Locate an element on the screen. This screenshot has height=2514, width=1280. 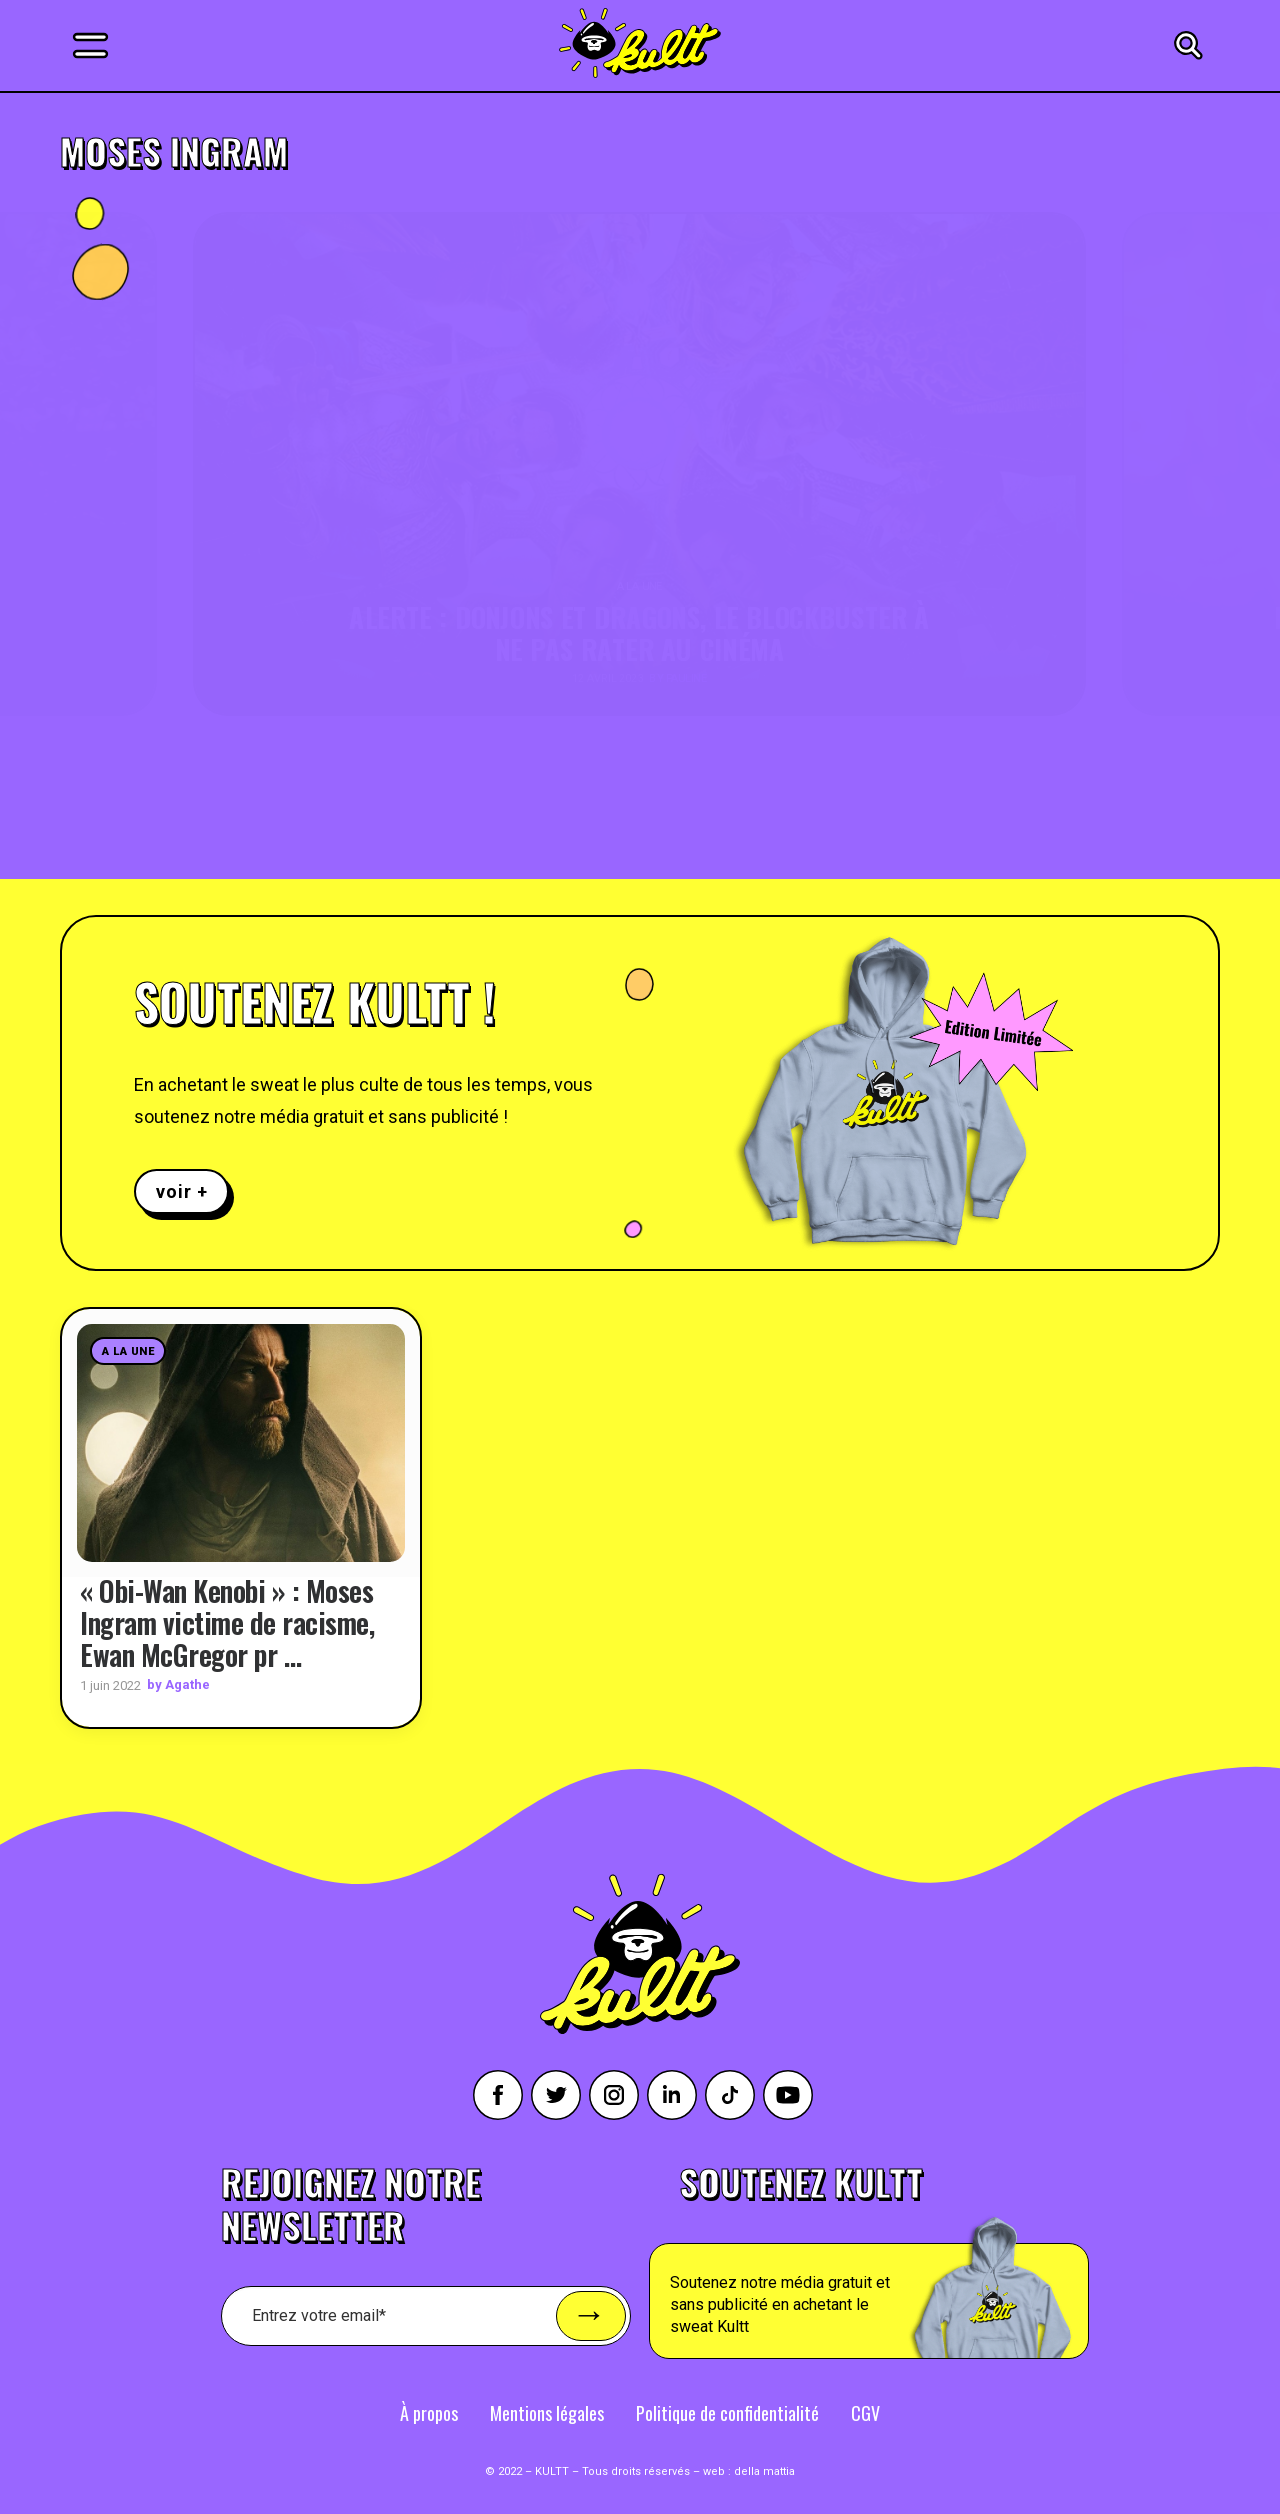
CGV is located at coordinates (865, 2412).